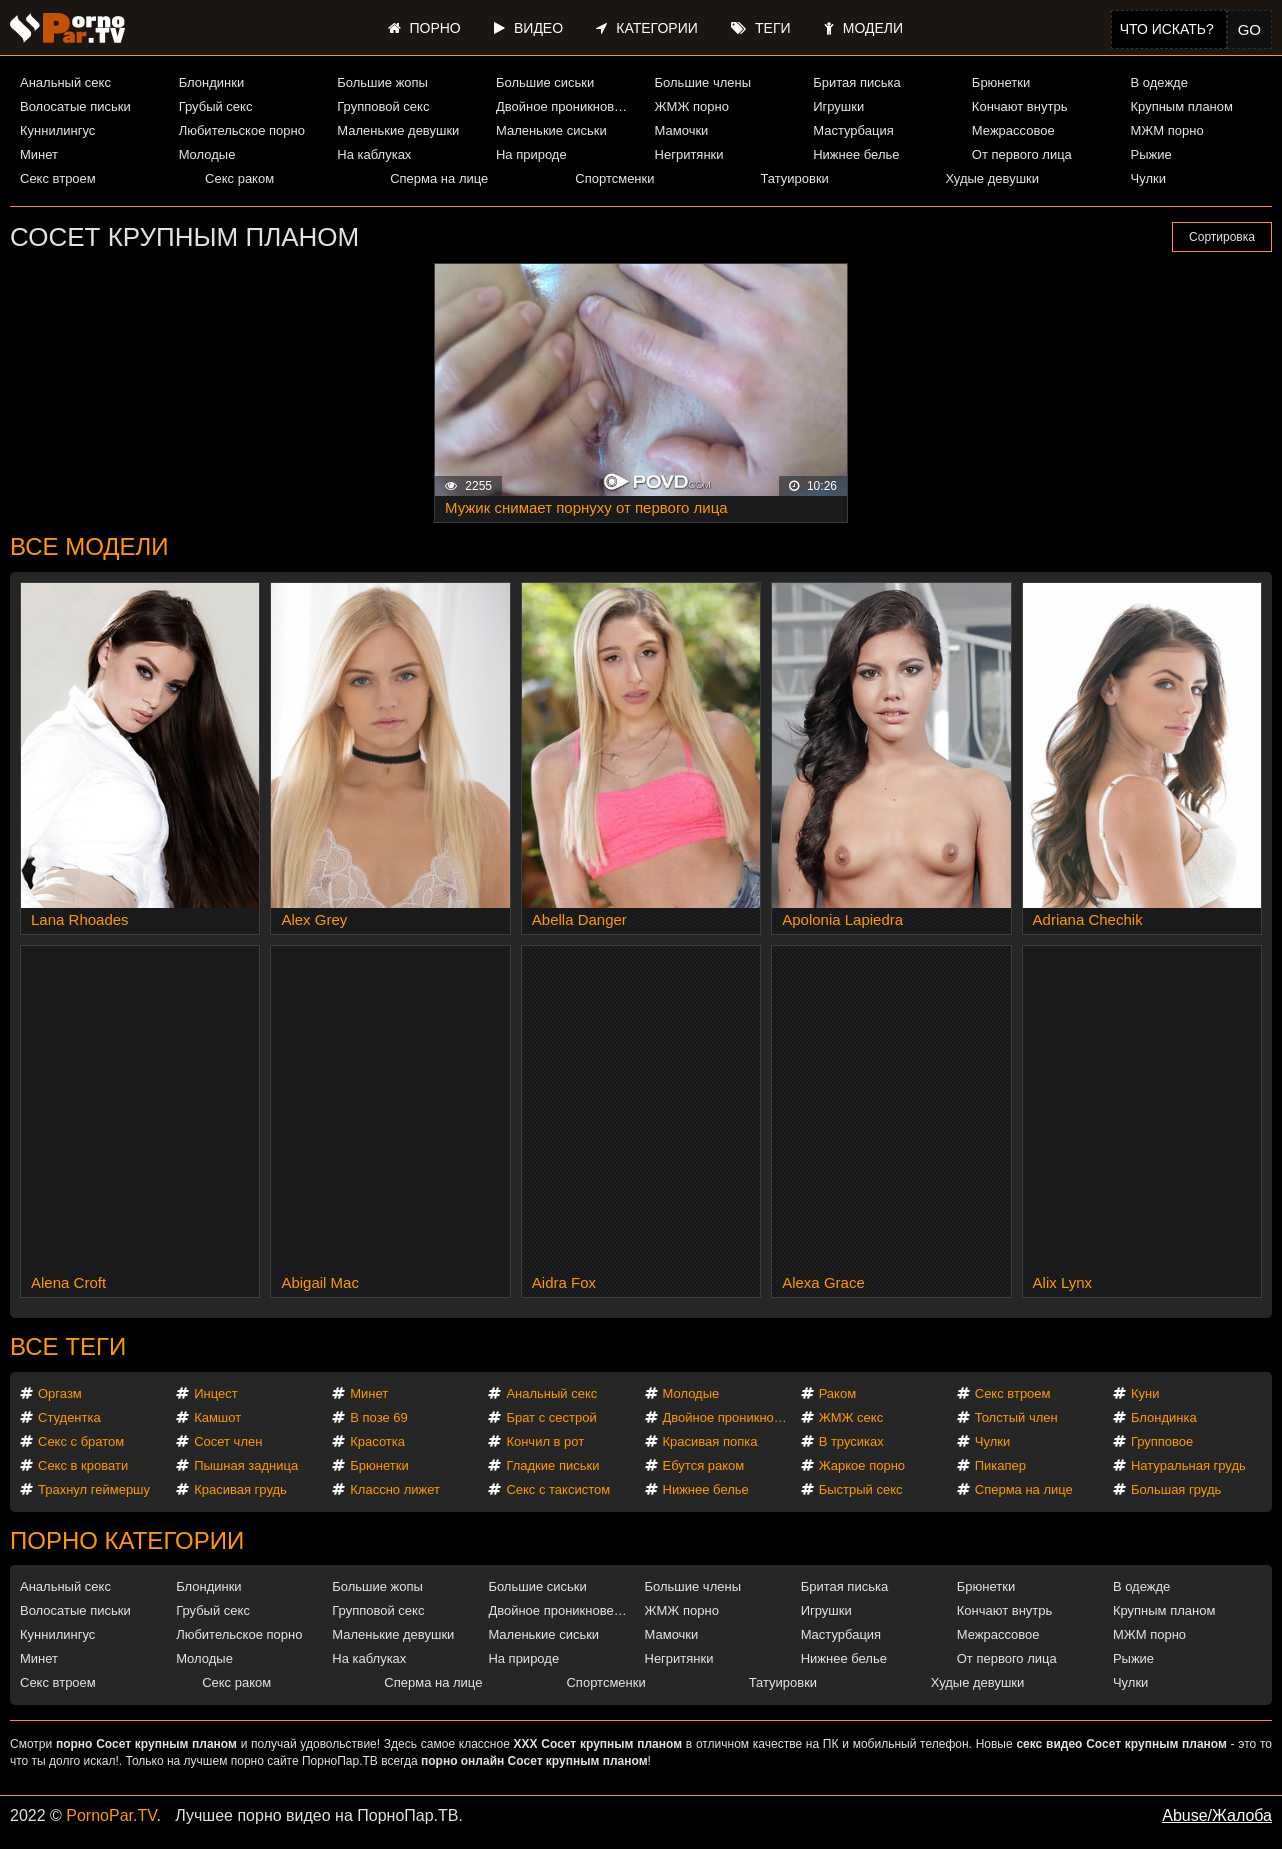 Image resolution: width=1282 pixels, height=1849 pixels. What do you see at coordinates (57, 130) in the screenshot?
I see `Куннилингус` at bounding box center [57, 130].